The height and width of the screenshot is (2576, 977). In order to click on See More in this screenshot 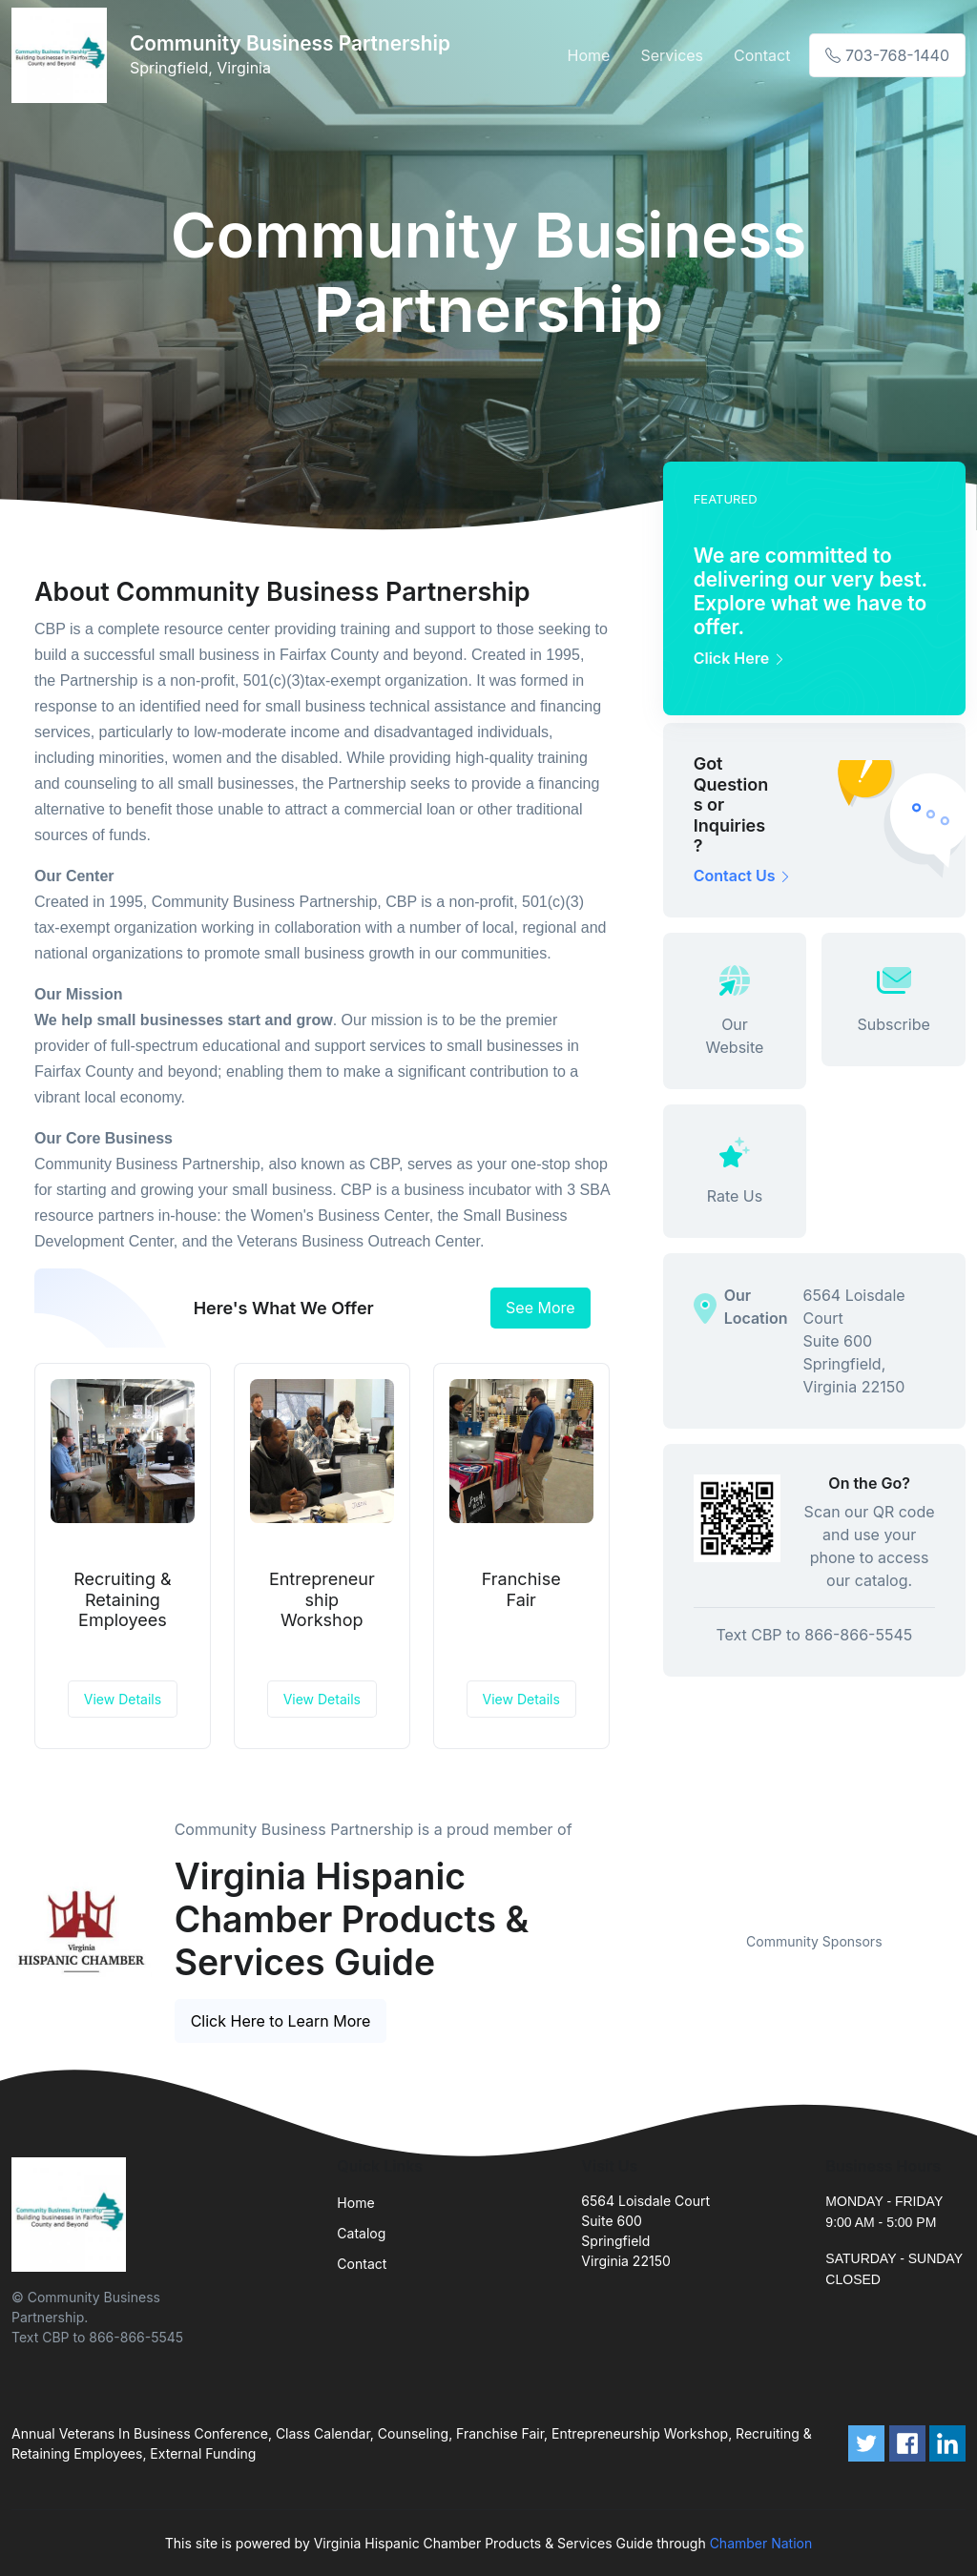, I will do `click(540, 1307)`.